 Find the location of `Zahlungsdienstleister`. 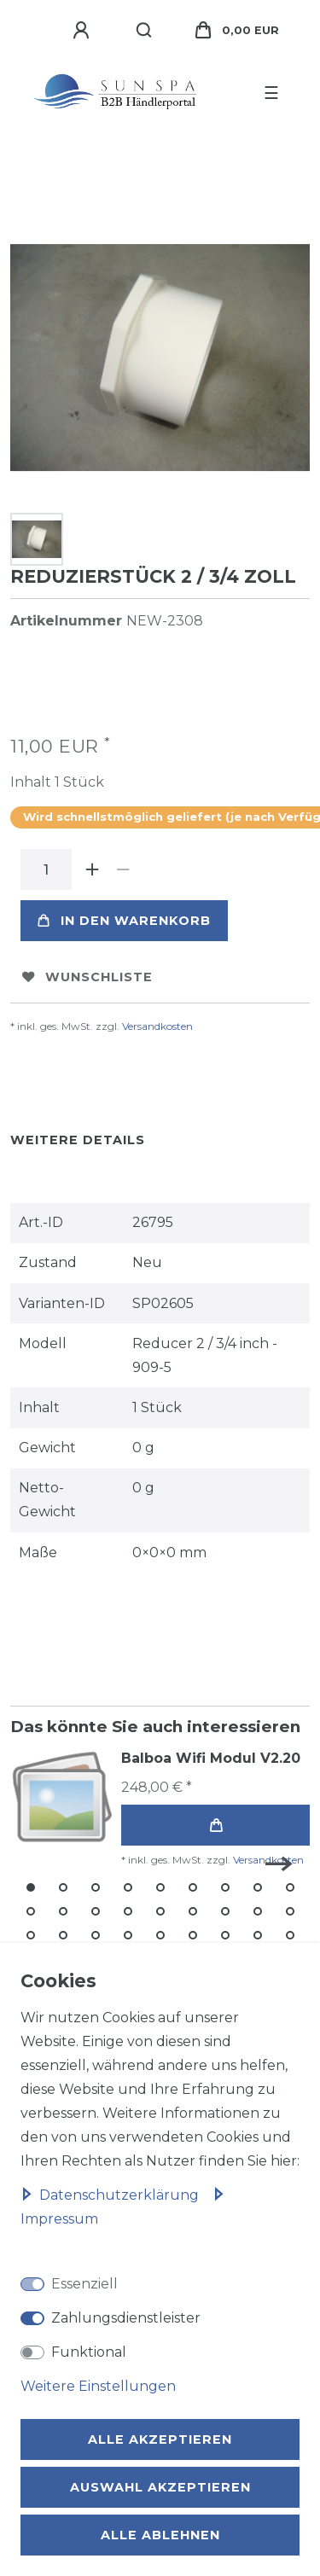

Zahlungsdienstleister is located at coordinates (126, 2318).